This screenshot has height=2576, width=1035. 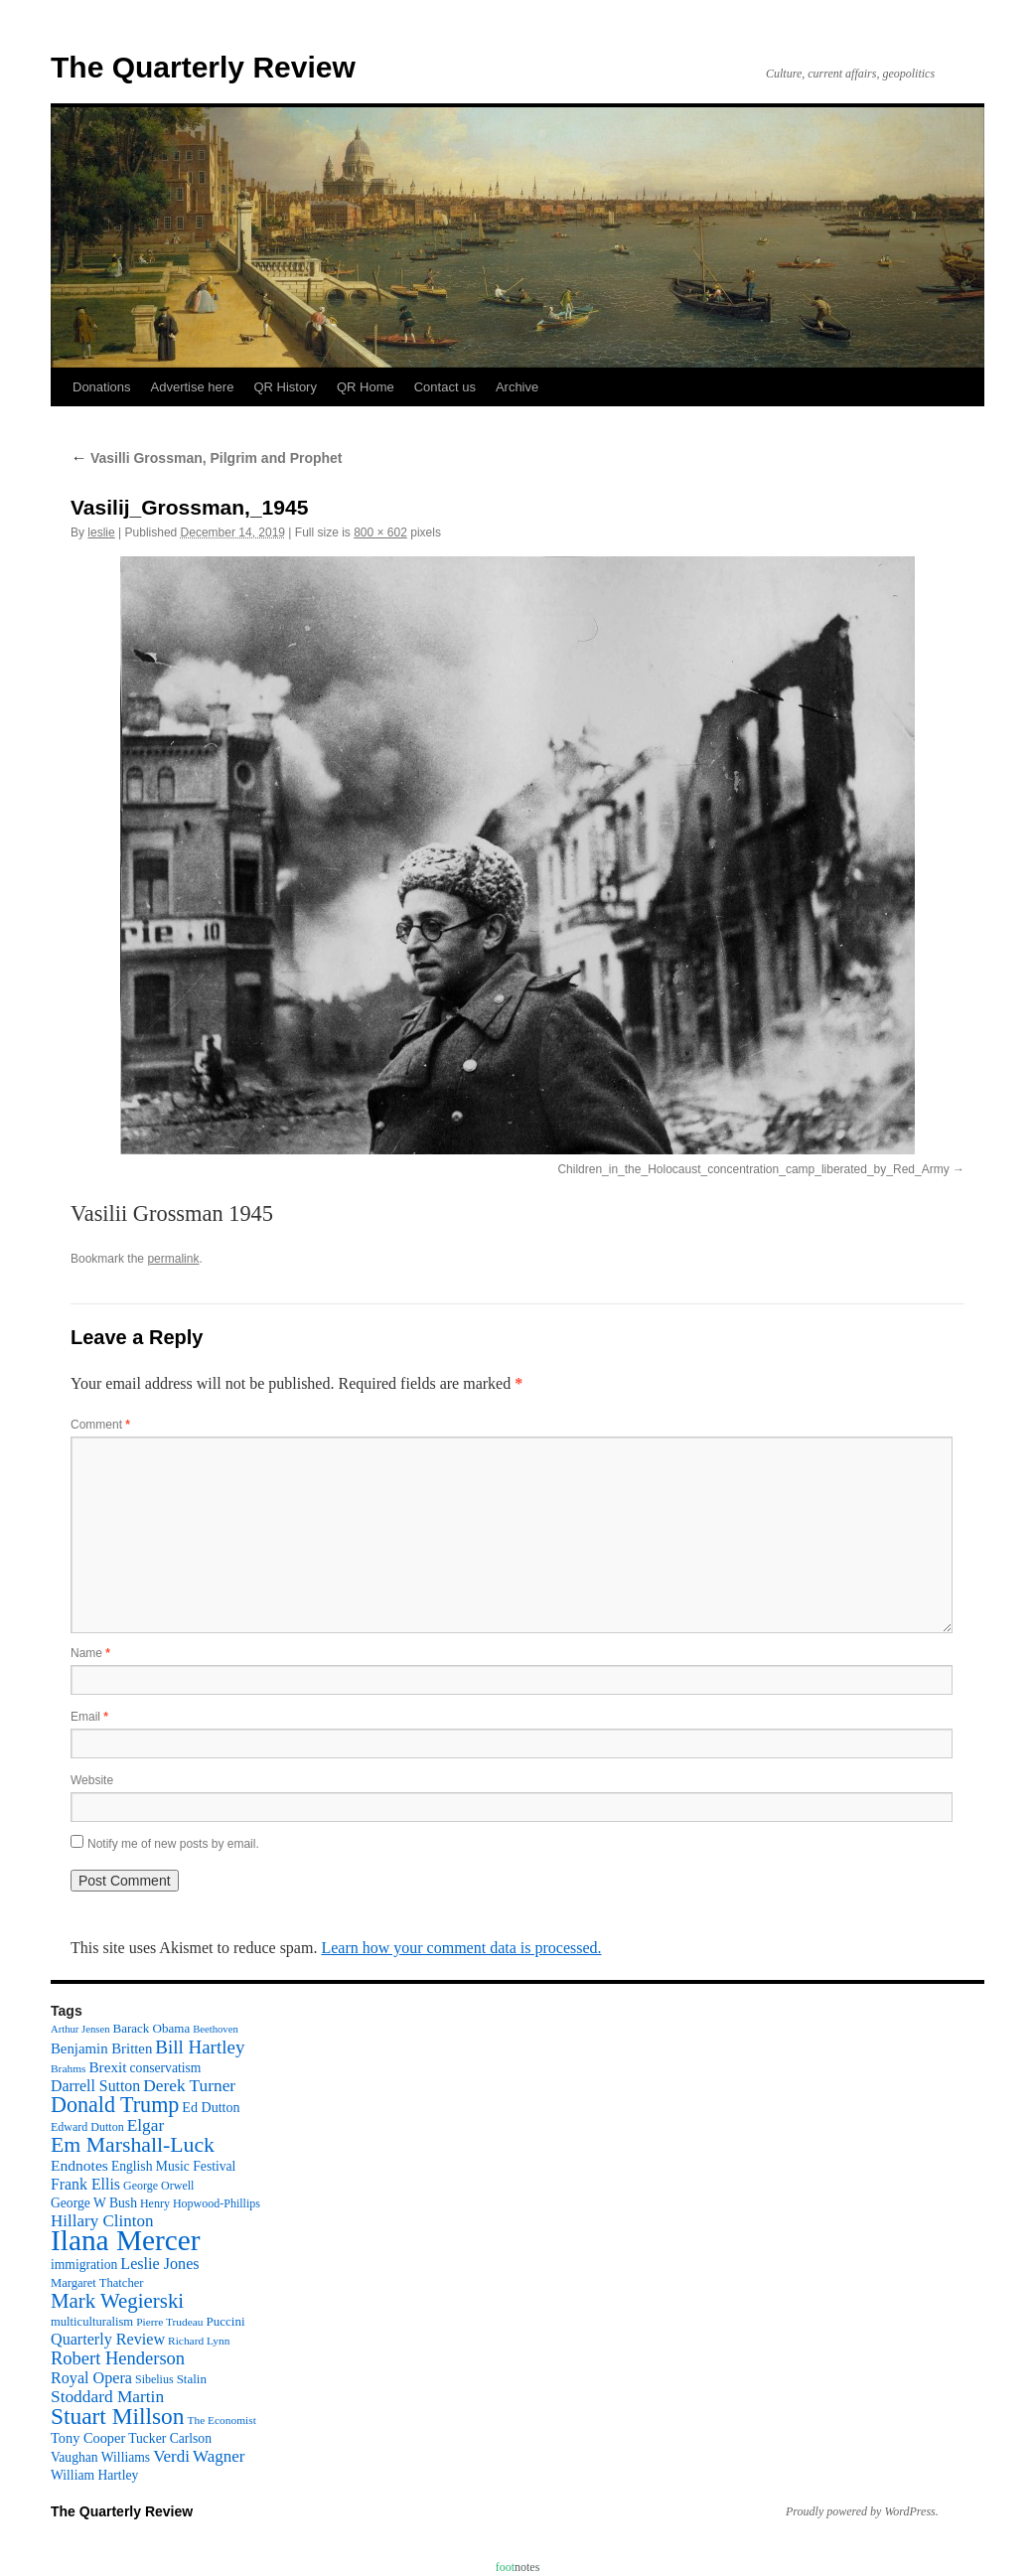 What do you see at coordinates (80, 2029) in the screenshot?
I see `Arthur Jensen [Arthur Jensen (8 items)]` at bounding box center [80, 2029].